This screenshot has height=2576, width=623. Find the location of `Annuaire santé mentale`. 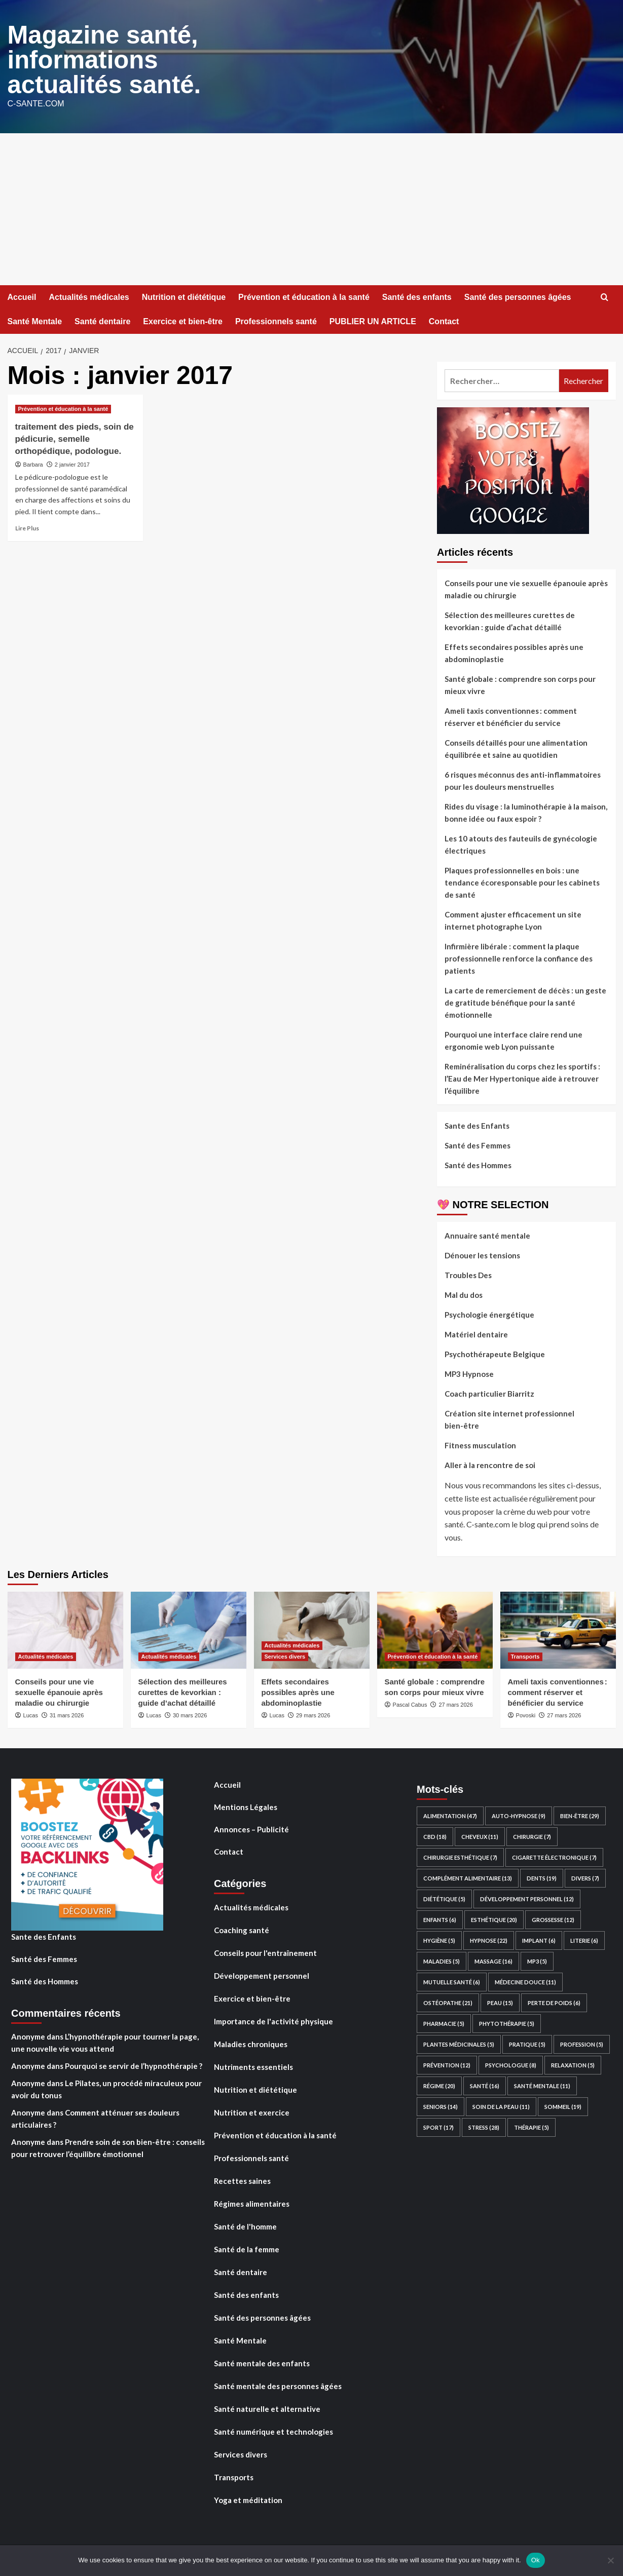

Annuaire santé mentale is located at coordinates (487, 1234).